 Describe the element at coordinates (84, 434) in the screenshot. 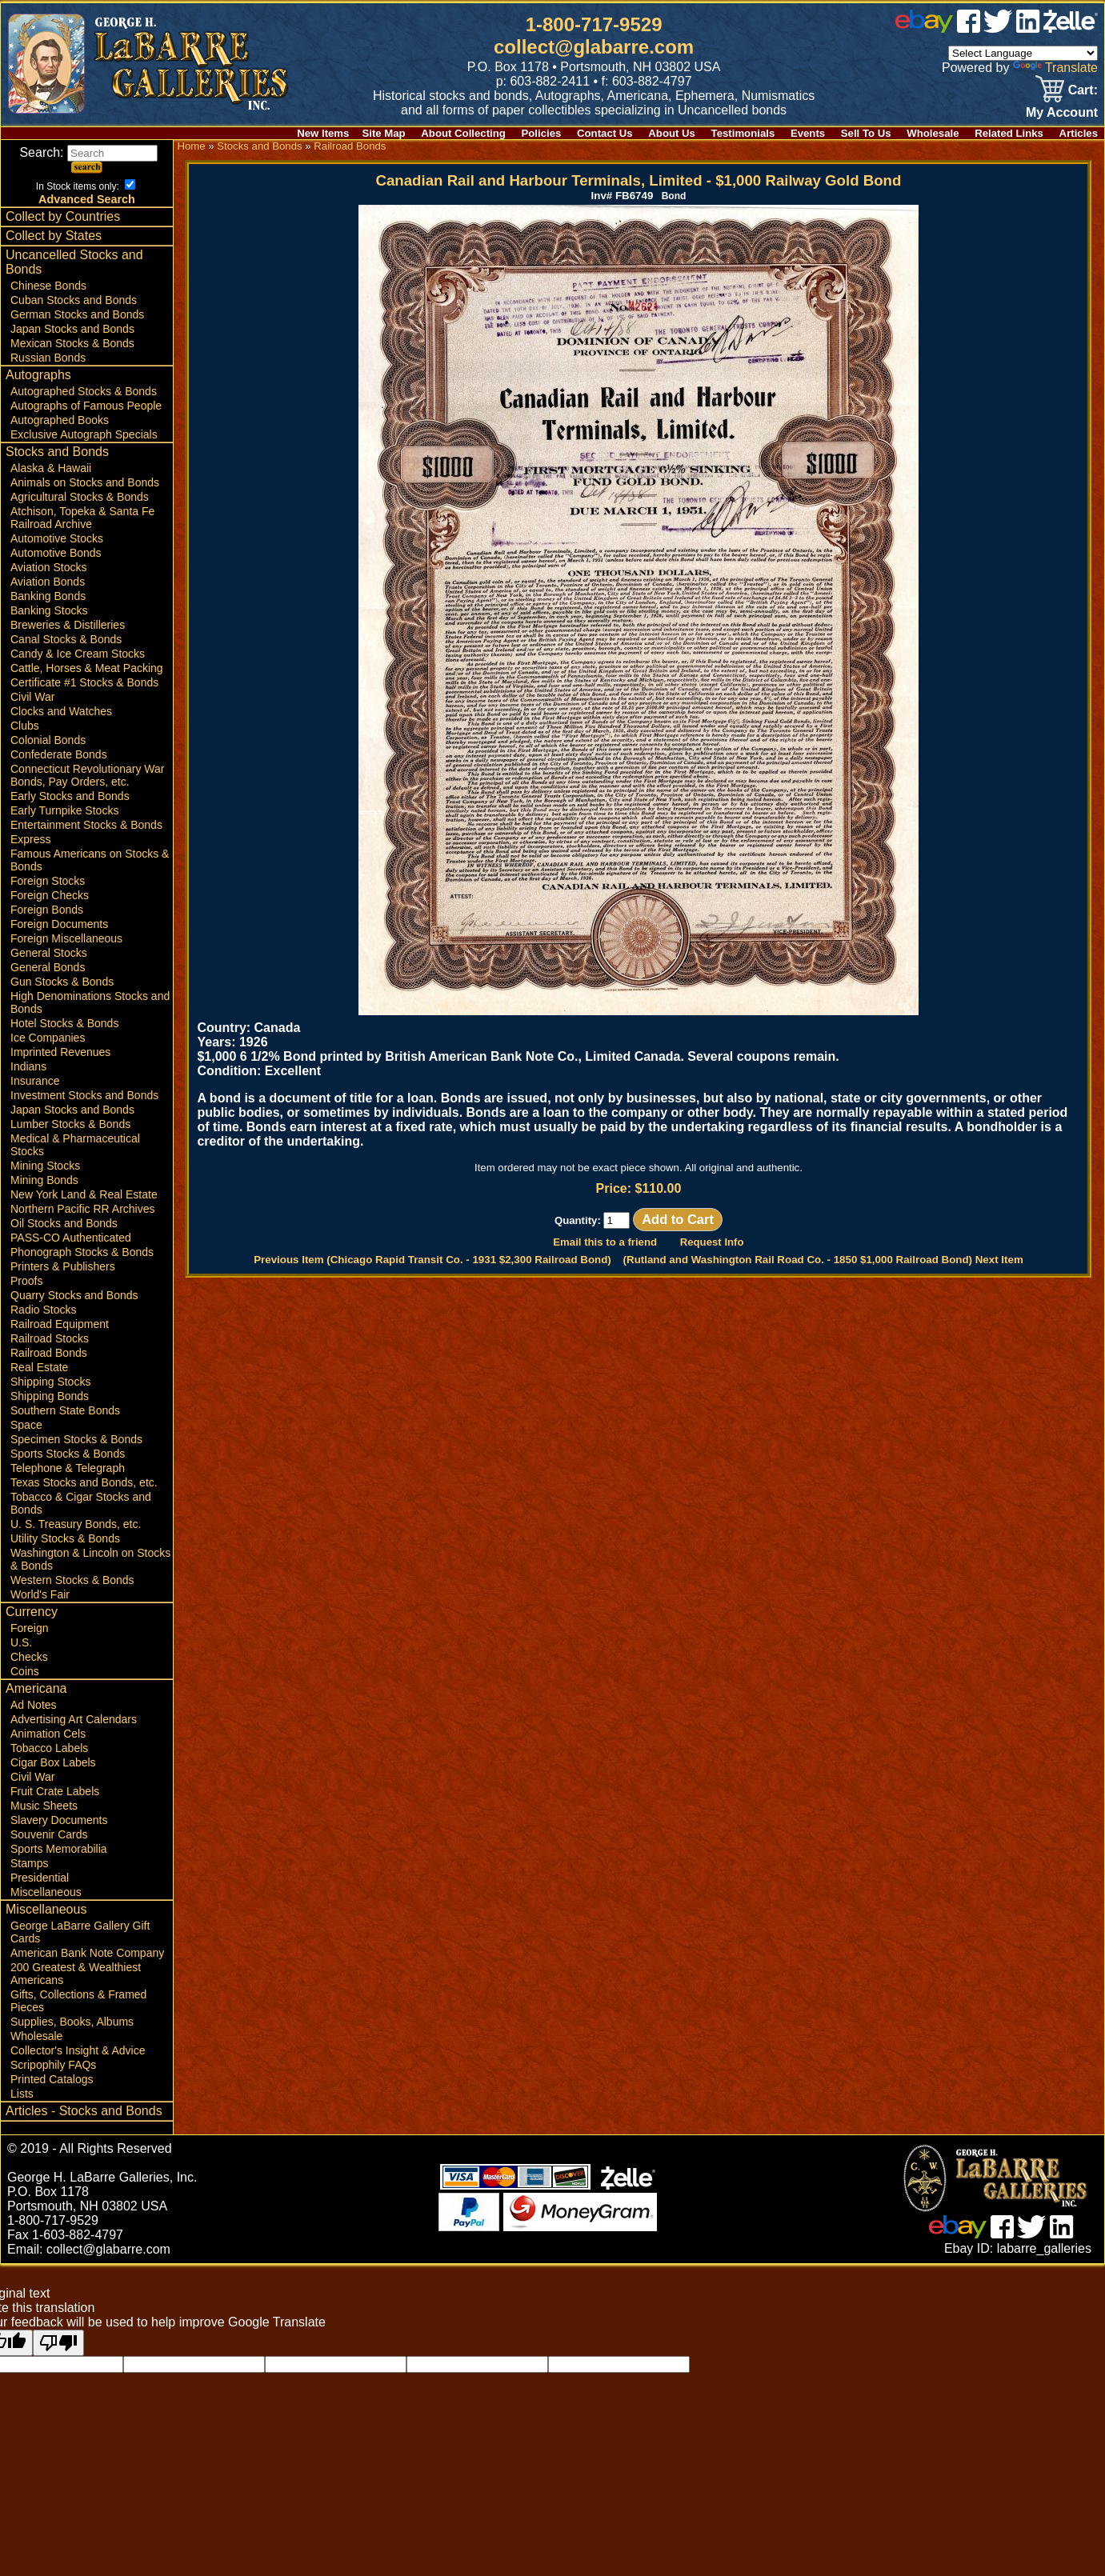

I see `Exclusive Autograph Specials` at that location.